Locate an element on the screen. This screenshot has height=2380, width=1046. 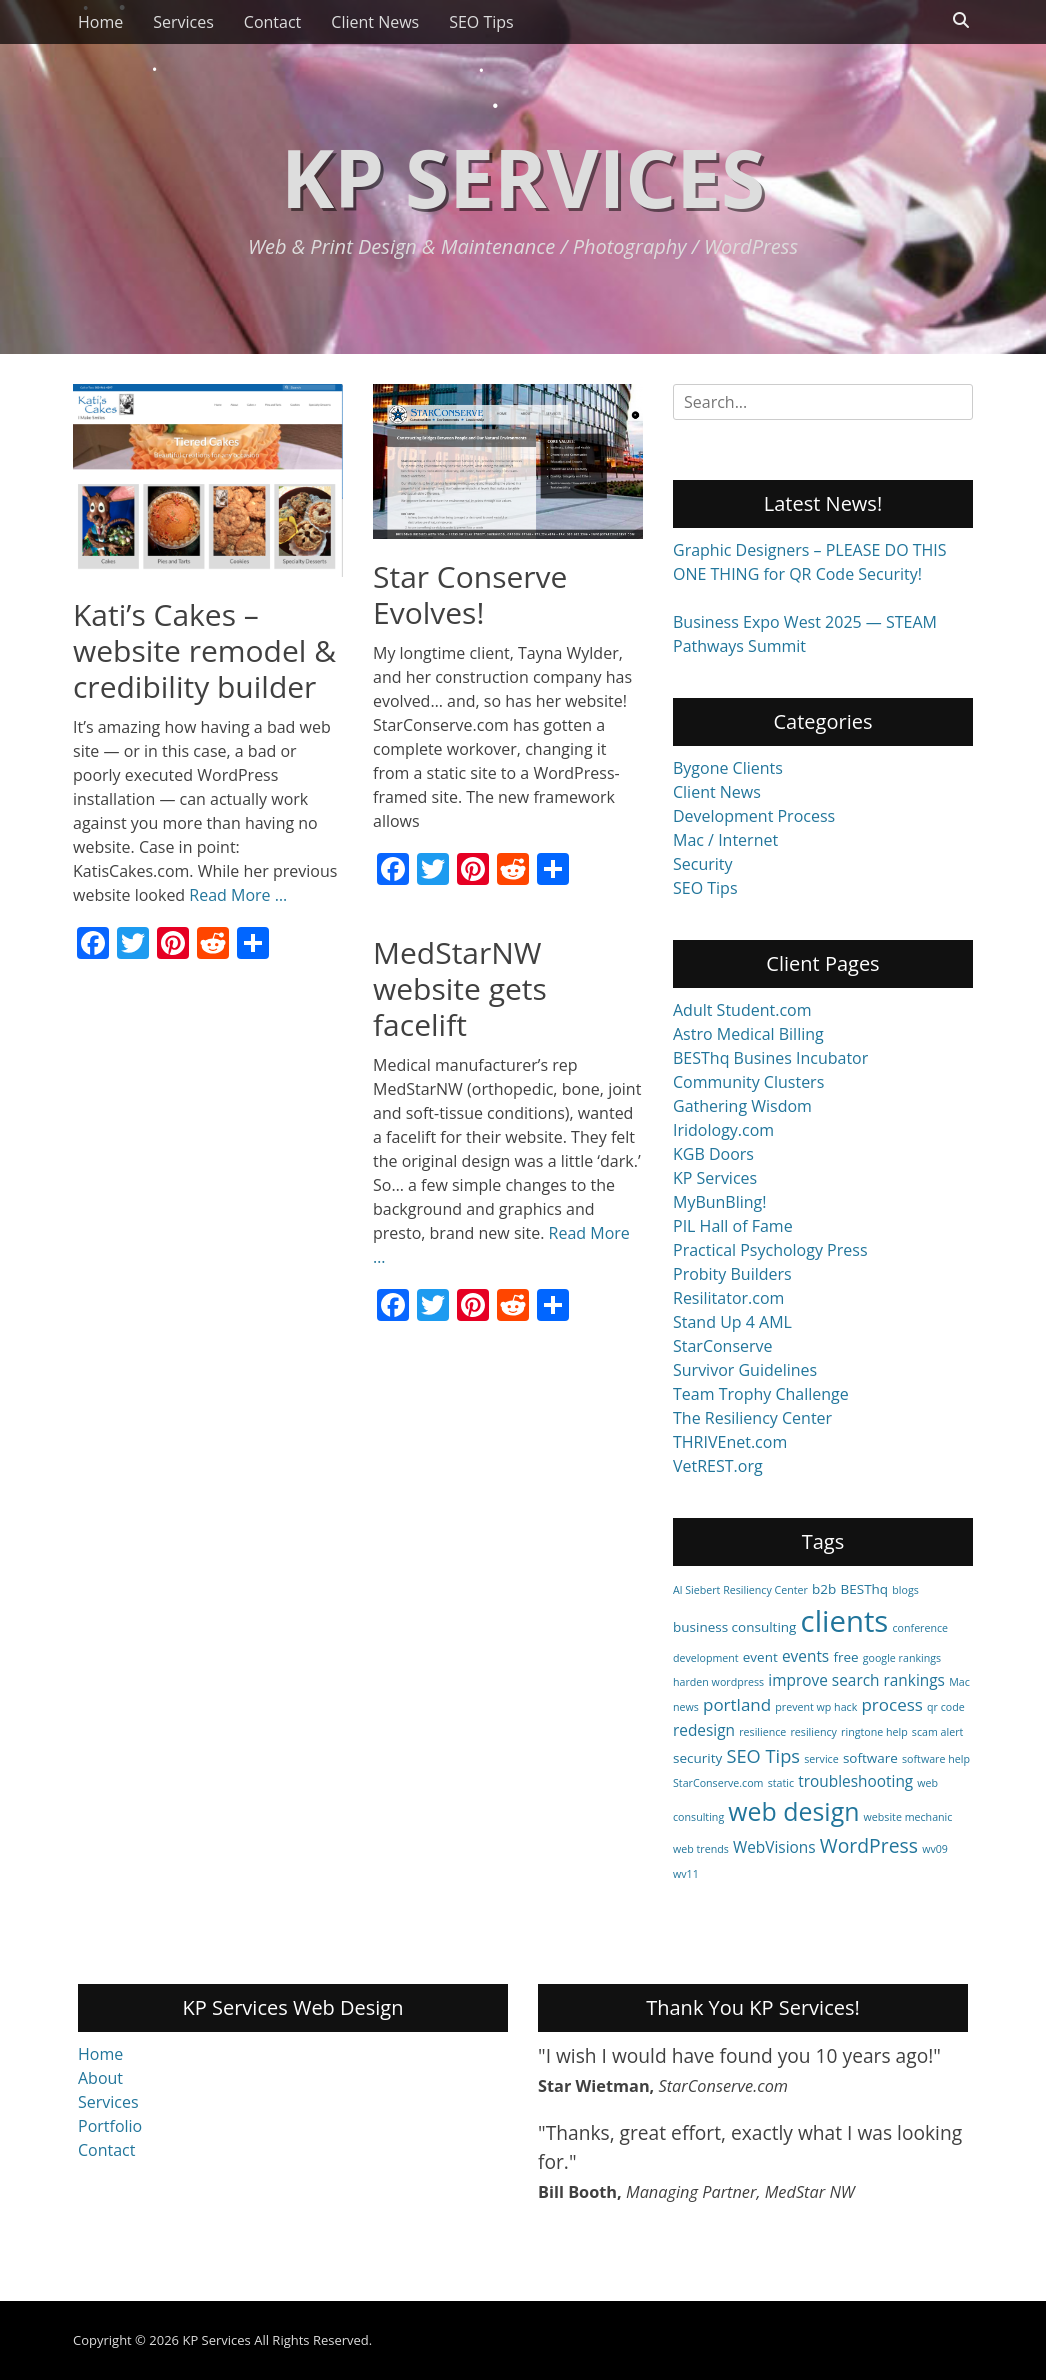
clients [clients (29 items)] is located at coordinates (845, 1621).